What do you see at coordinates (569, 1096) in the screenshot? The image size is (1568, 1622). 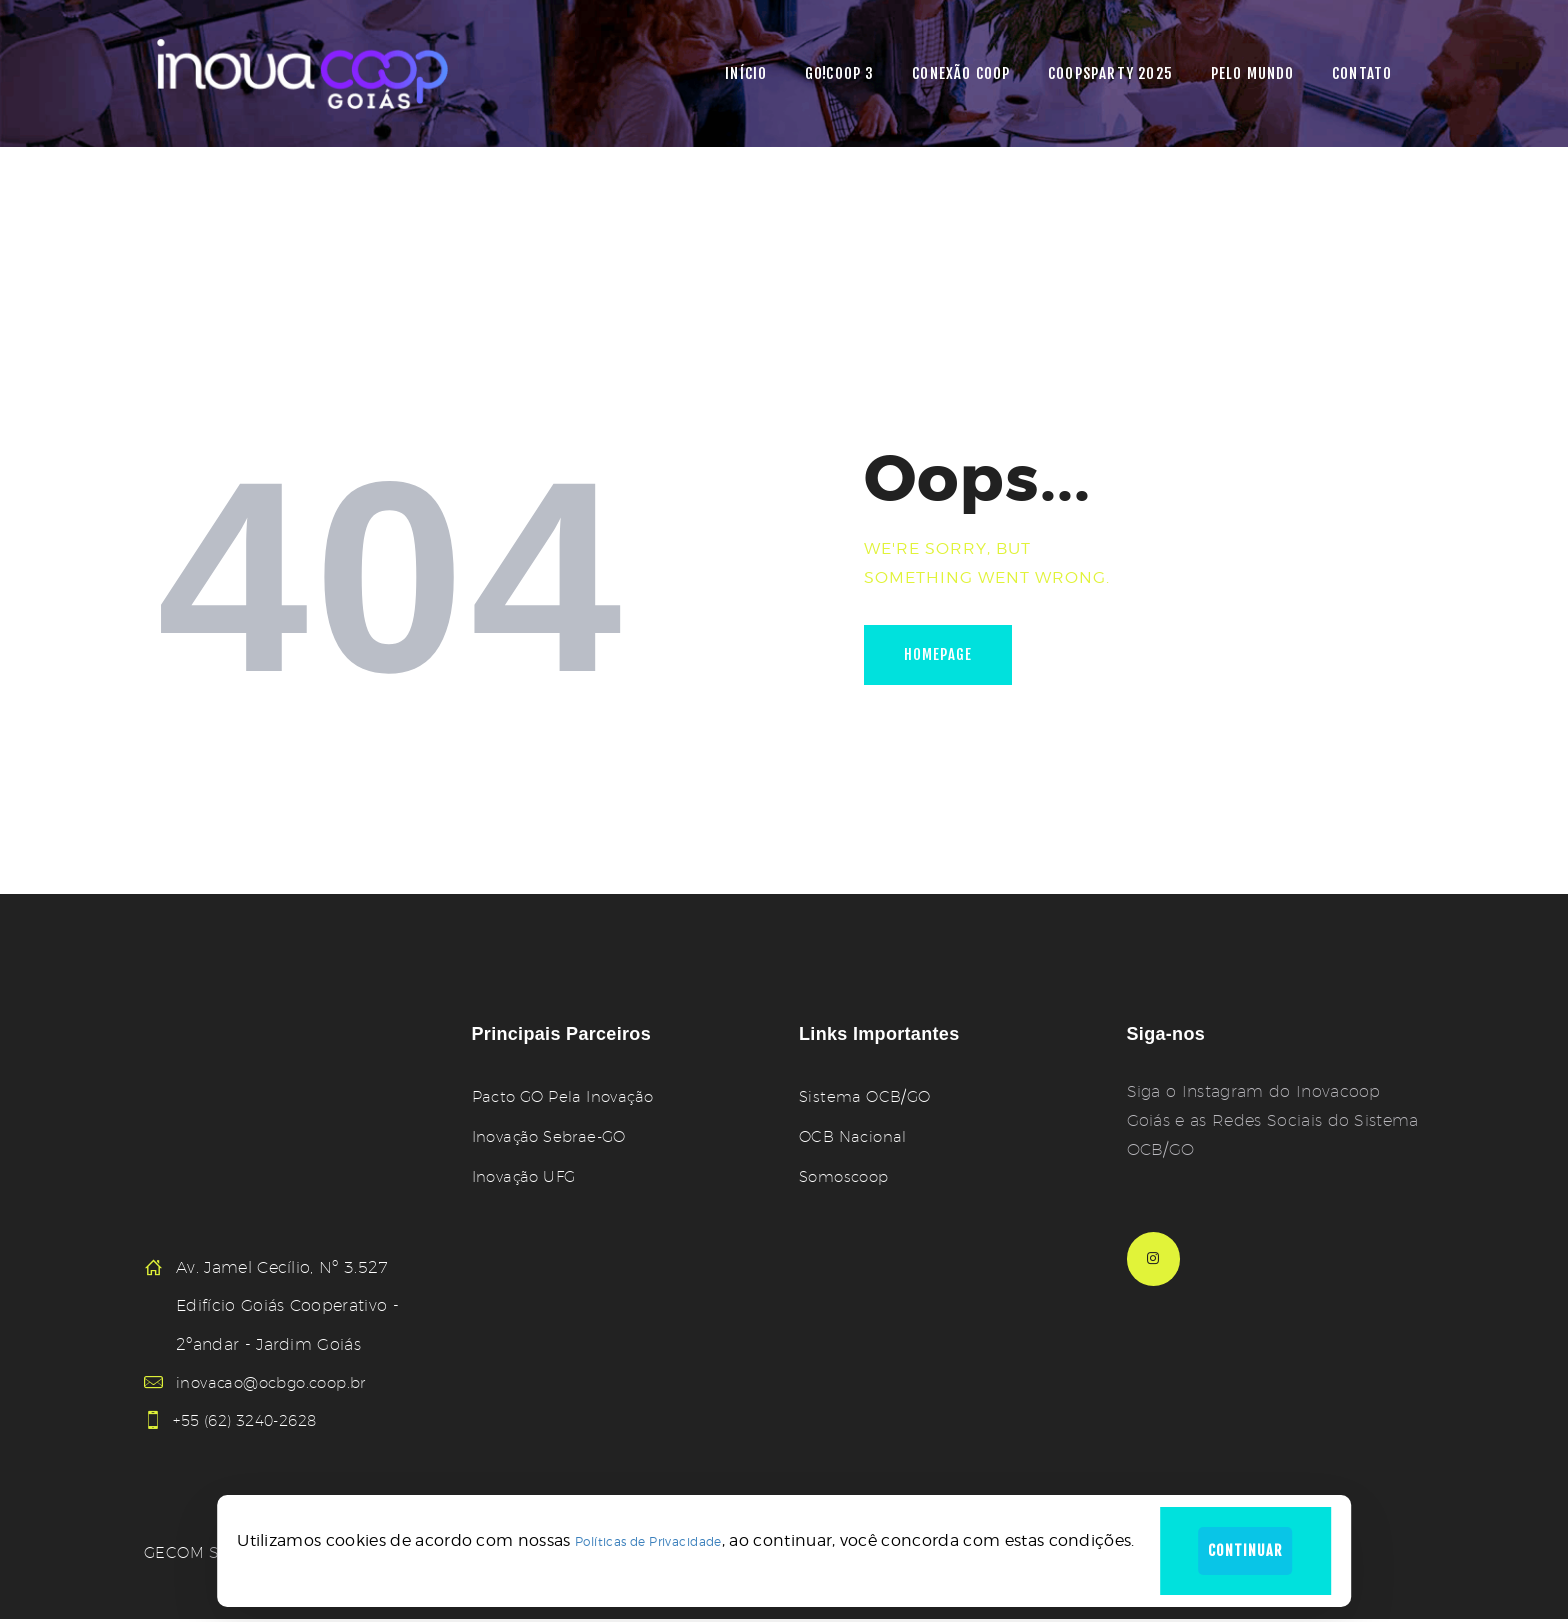 I see `Pacto GO Pela Inovação` at bounding box center [569, 1096].